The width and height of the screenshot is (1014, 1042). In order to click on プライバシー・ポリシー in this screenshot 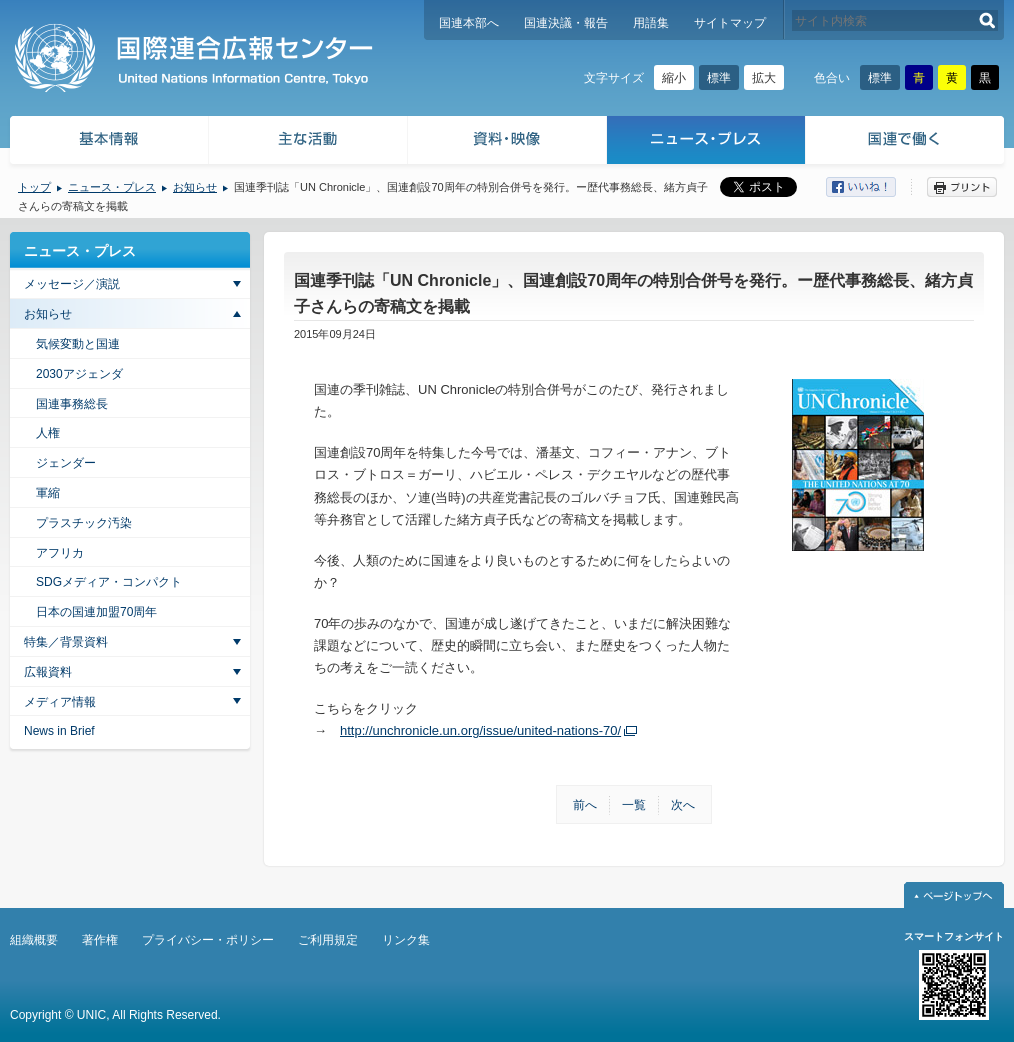, I will do `click(208, 940)`.